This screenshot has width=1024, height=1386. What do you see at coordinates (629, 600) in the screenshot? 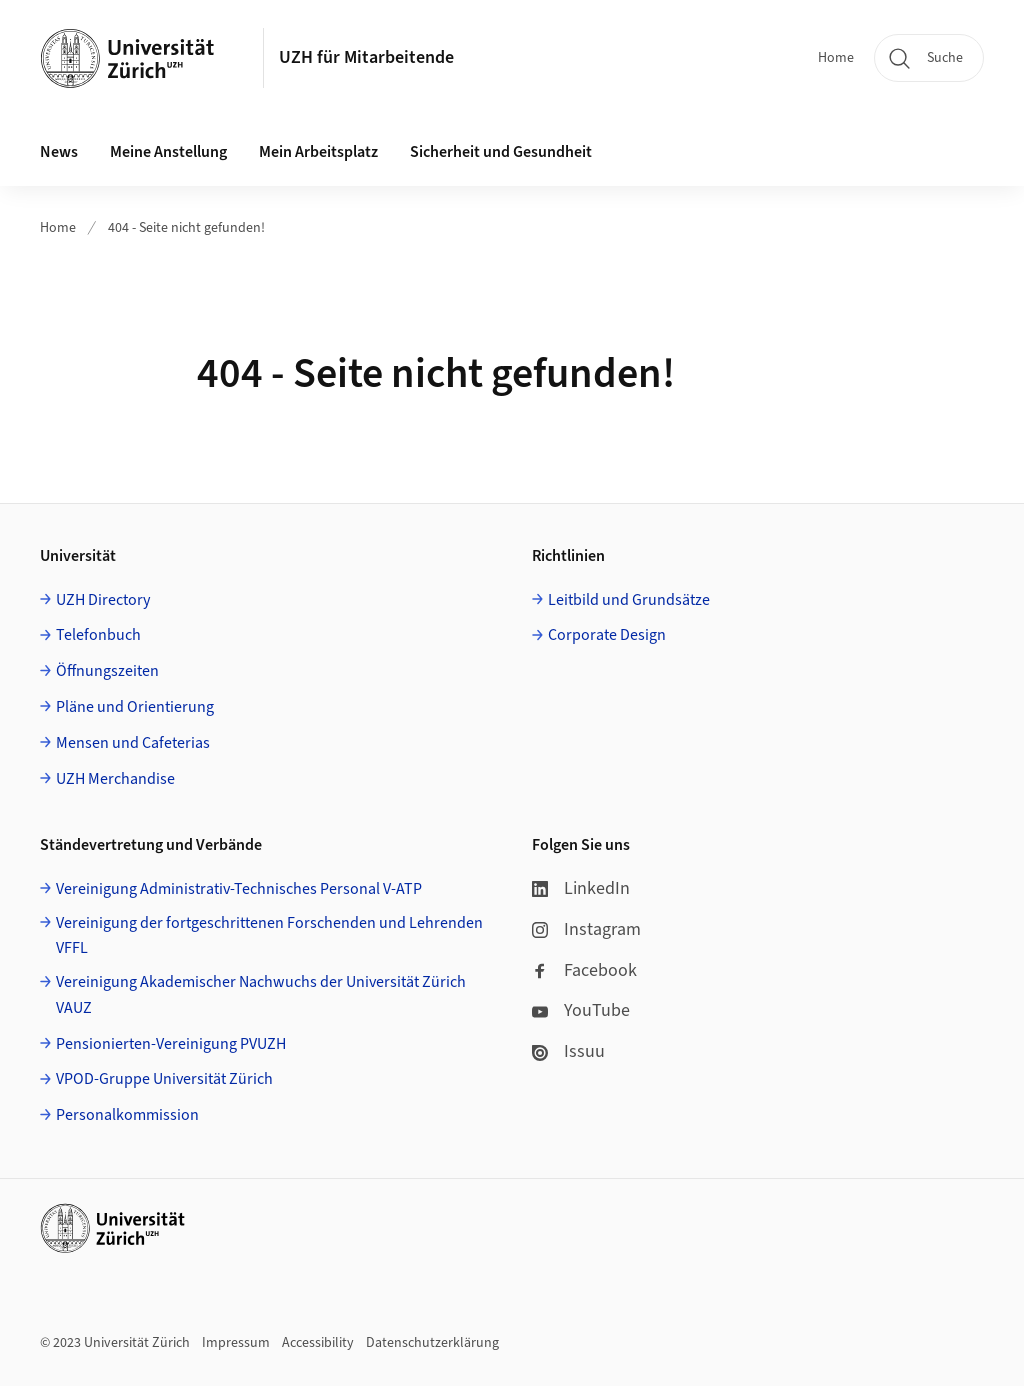
I see `Leitbild und Grundsätze` at bounding box center [629, 600].